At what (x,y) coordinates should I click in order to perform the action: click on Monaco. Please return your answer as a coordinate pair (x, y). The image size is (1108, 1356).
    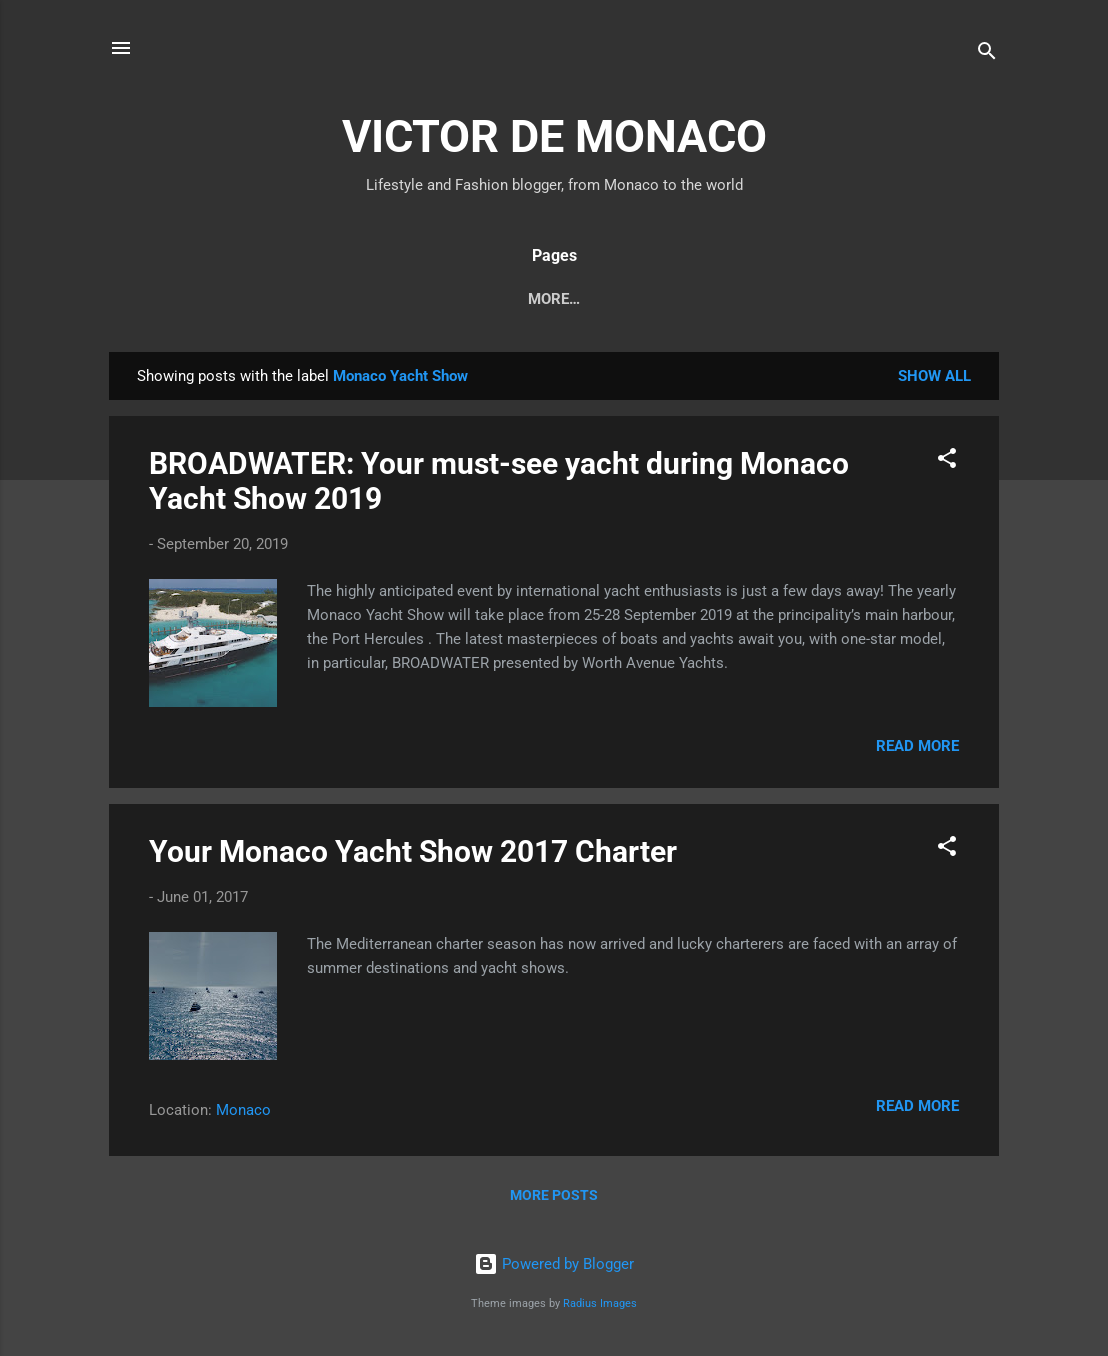
    Looking at the image, I should click on (243, 1114).